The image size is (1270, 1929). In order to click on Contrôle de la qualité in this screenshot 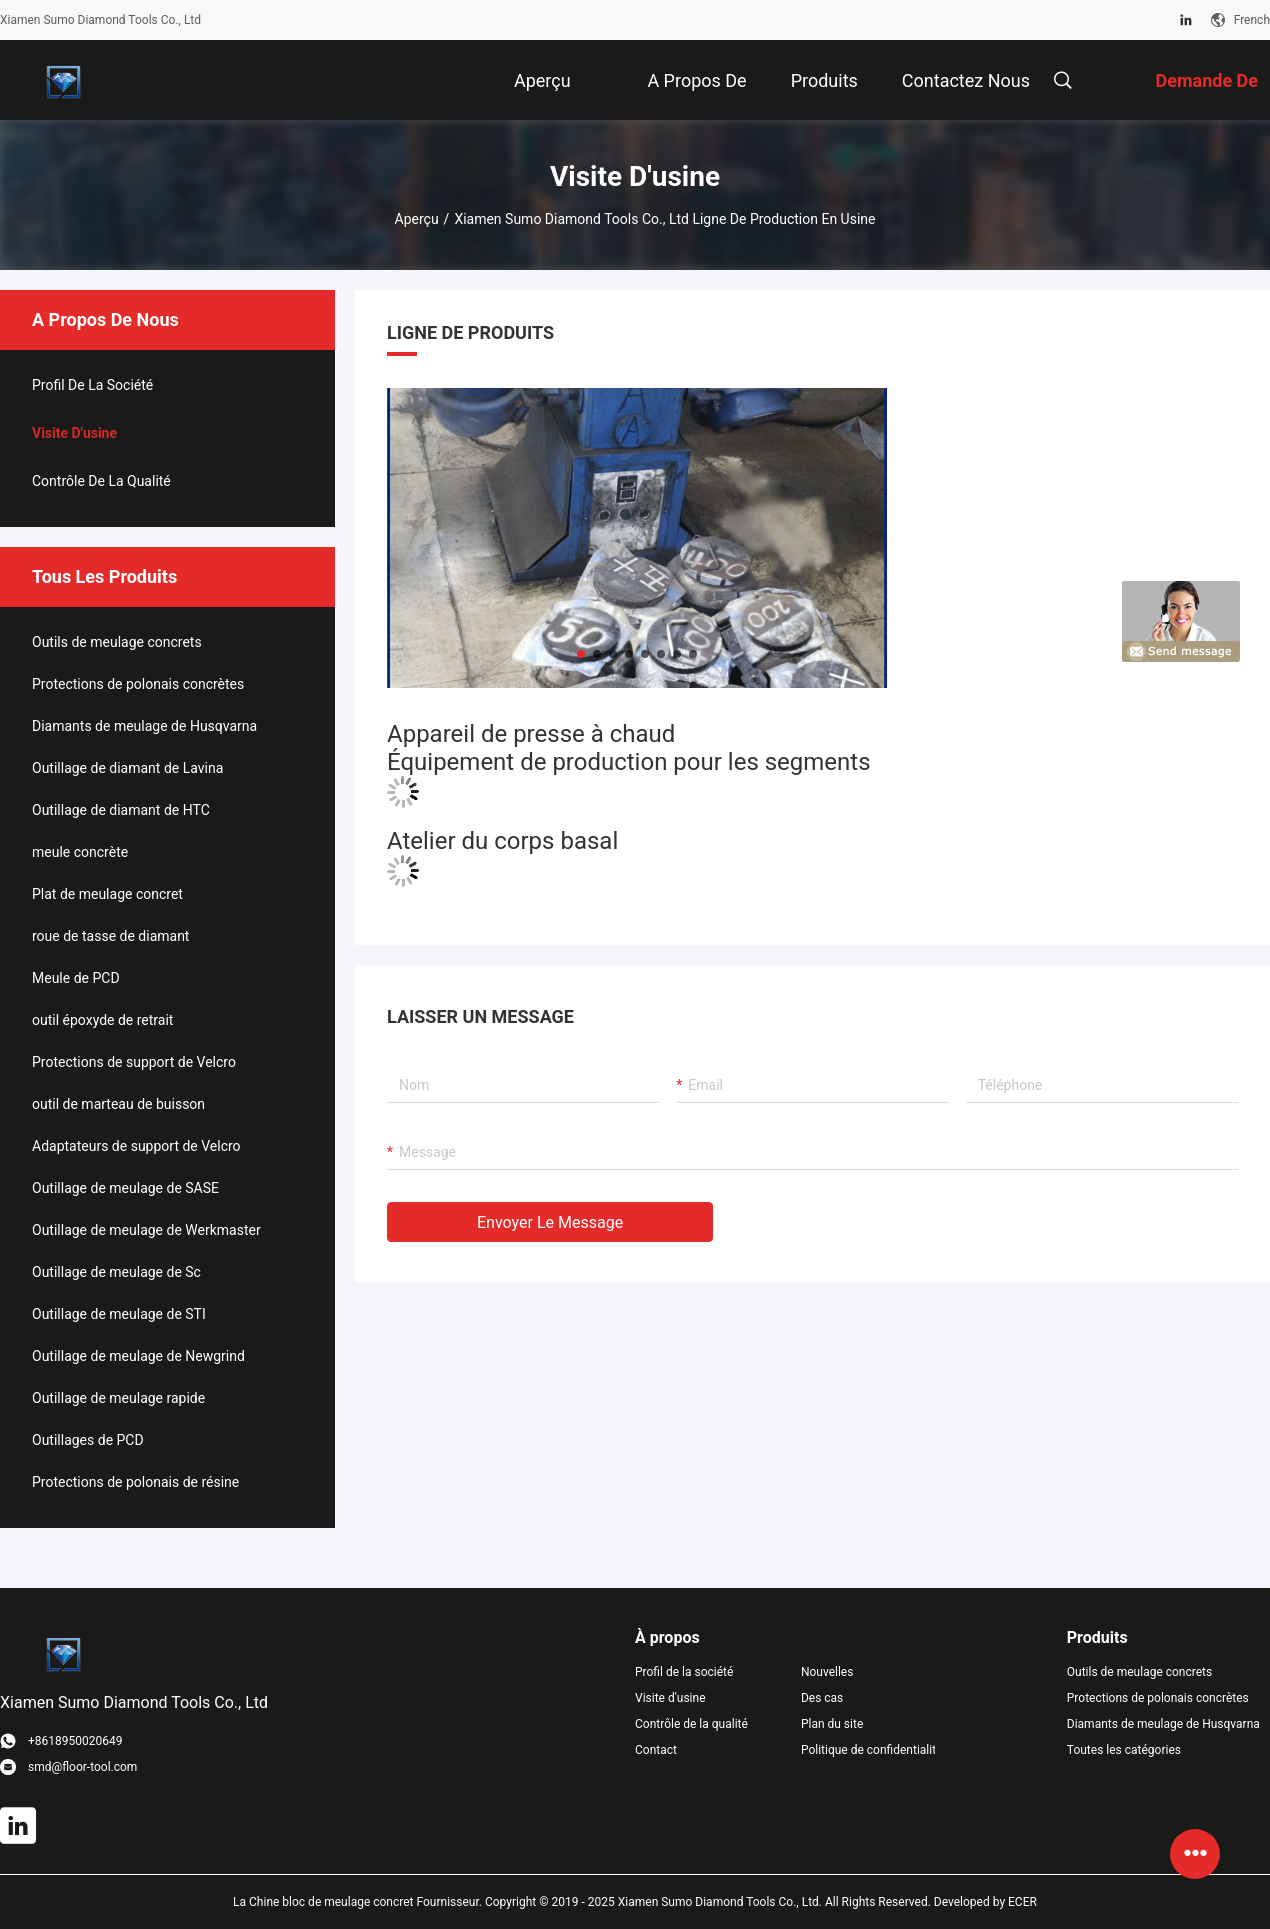, I will do `click(101, 481)`.